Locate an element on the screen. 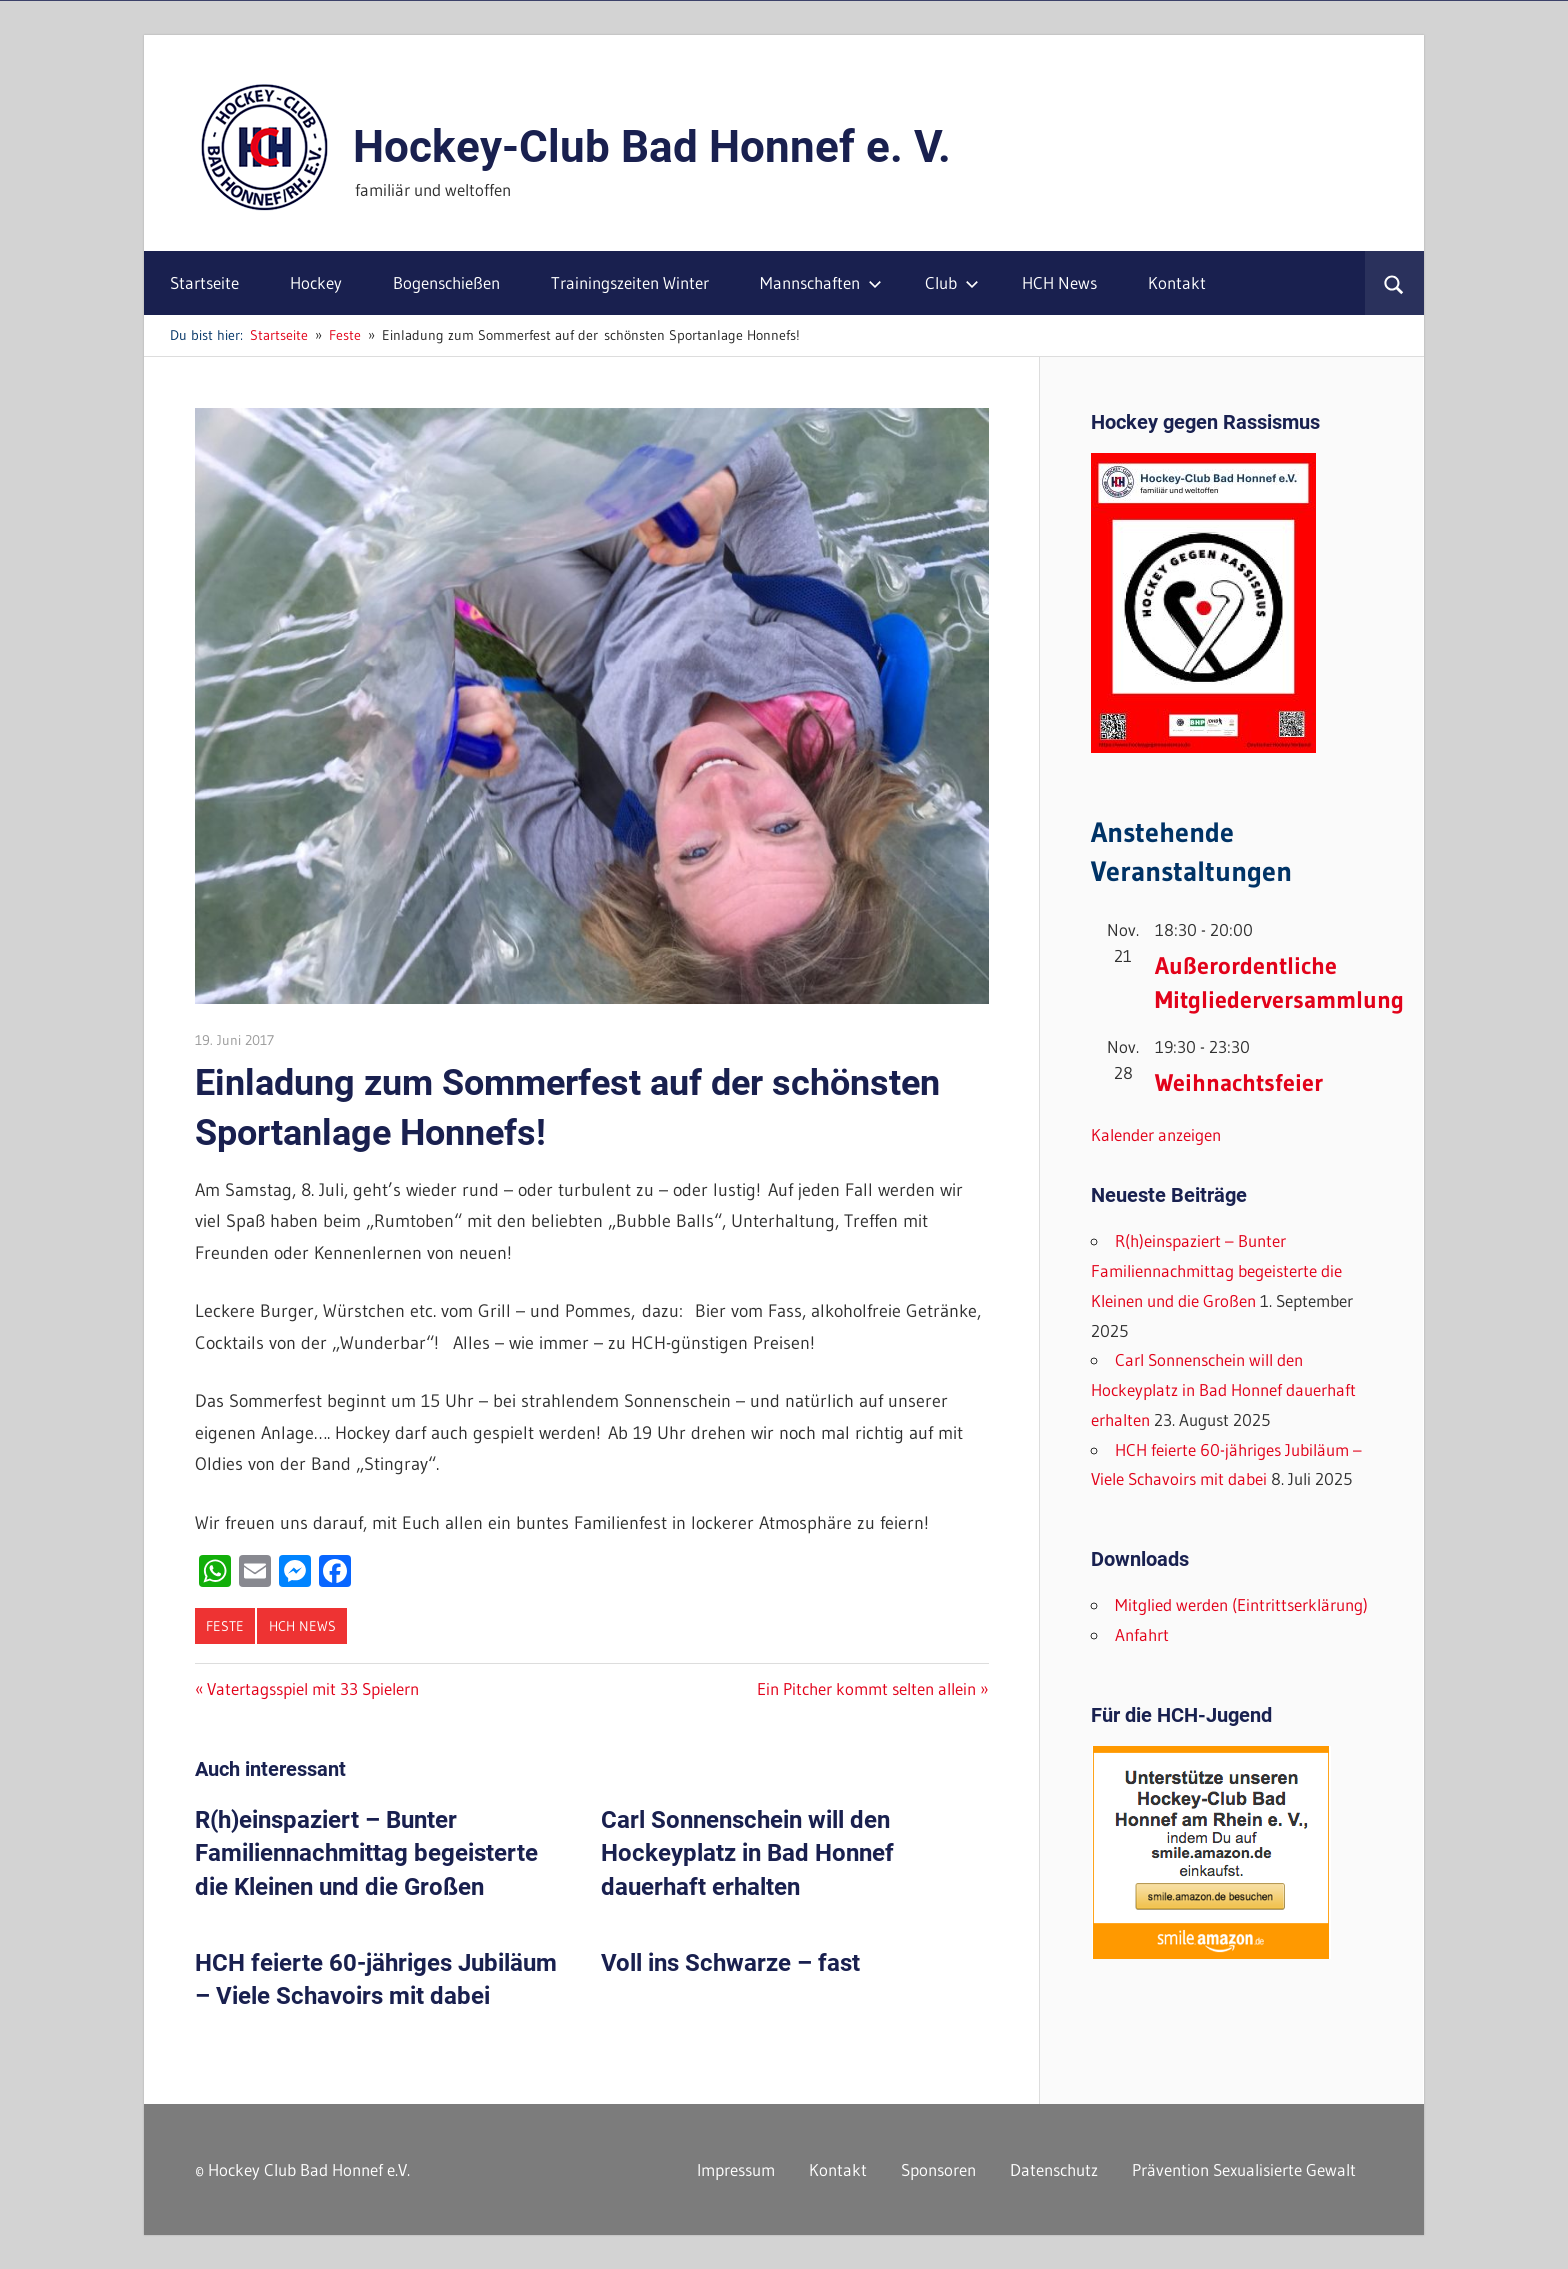  Datenschutz is located at coordinates (1054, 2169).